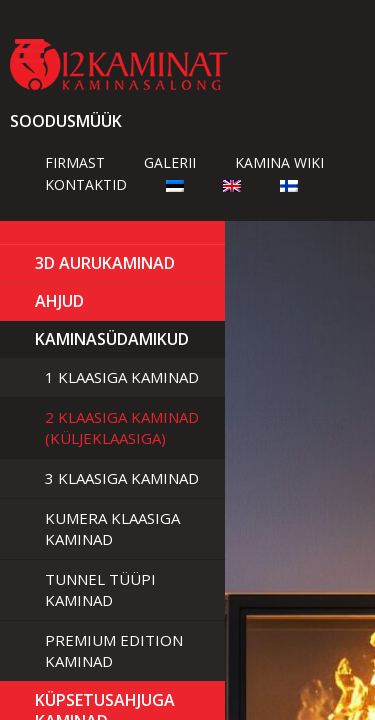  I want to click on 3 klaasiga kaminad, so click(122, 478).